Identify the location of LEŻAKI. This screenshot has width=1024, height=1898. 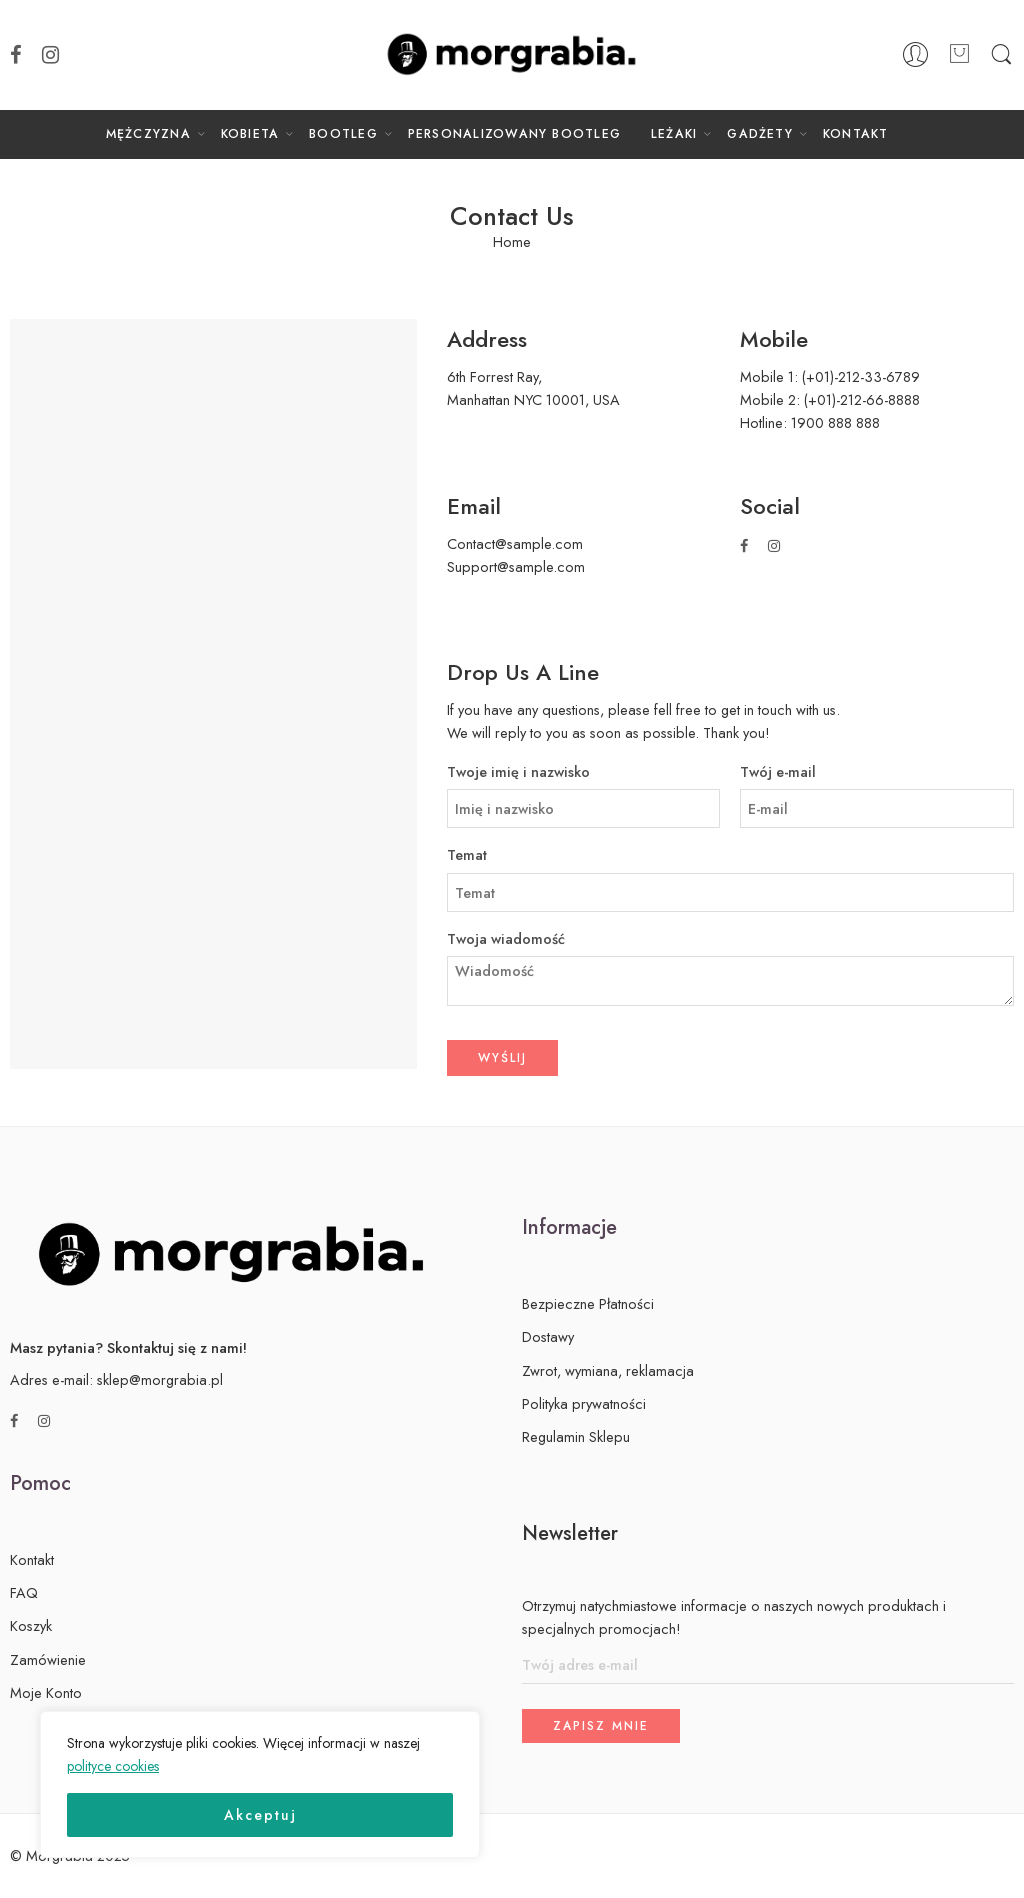
(674, 134).